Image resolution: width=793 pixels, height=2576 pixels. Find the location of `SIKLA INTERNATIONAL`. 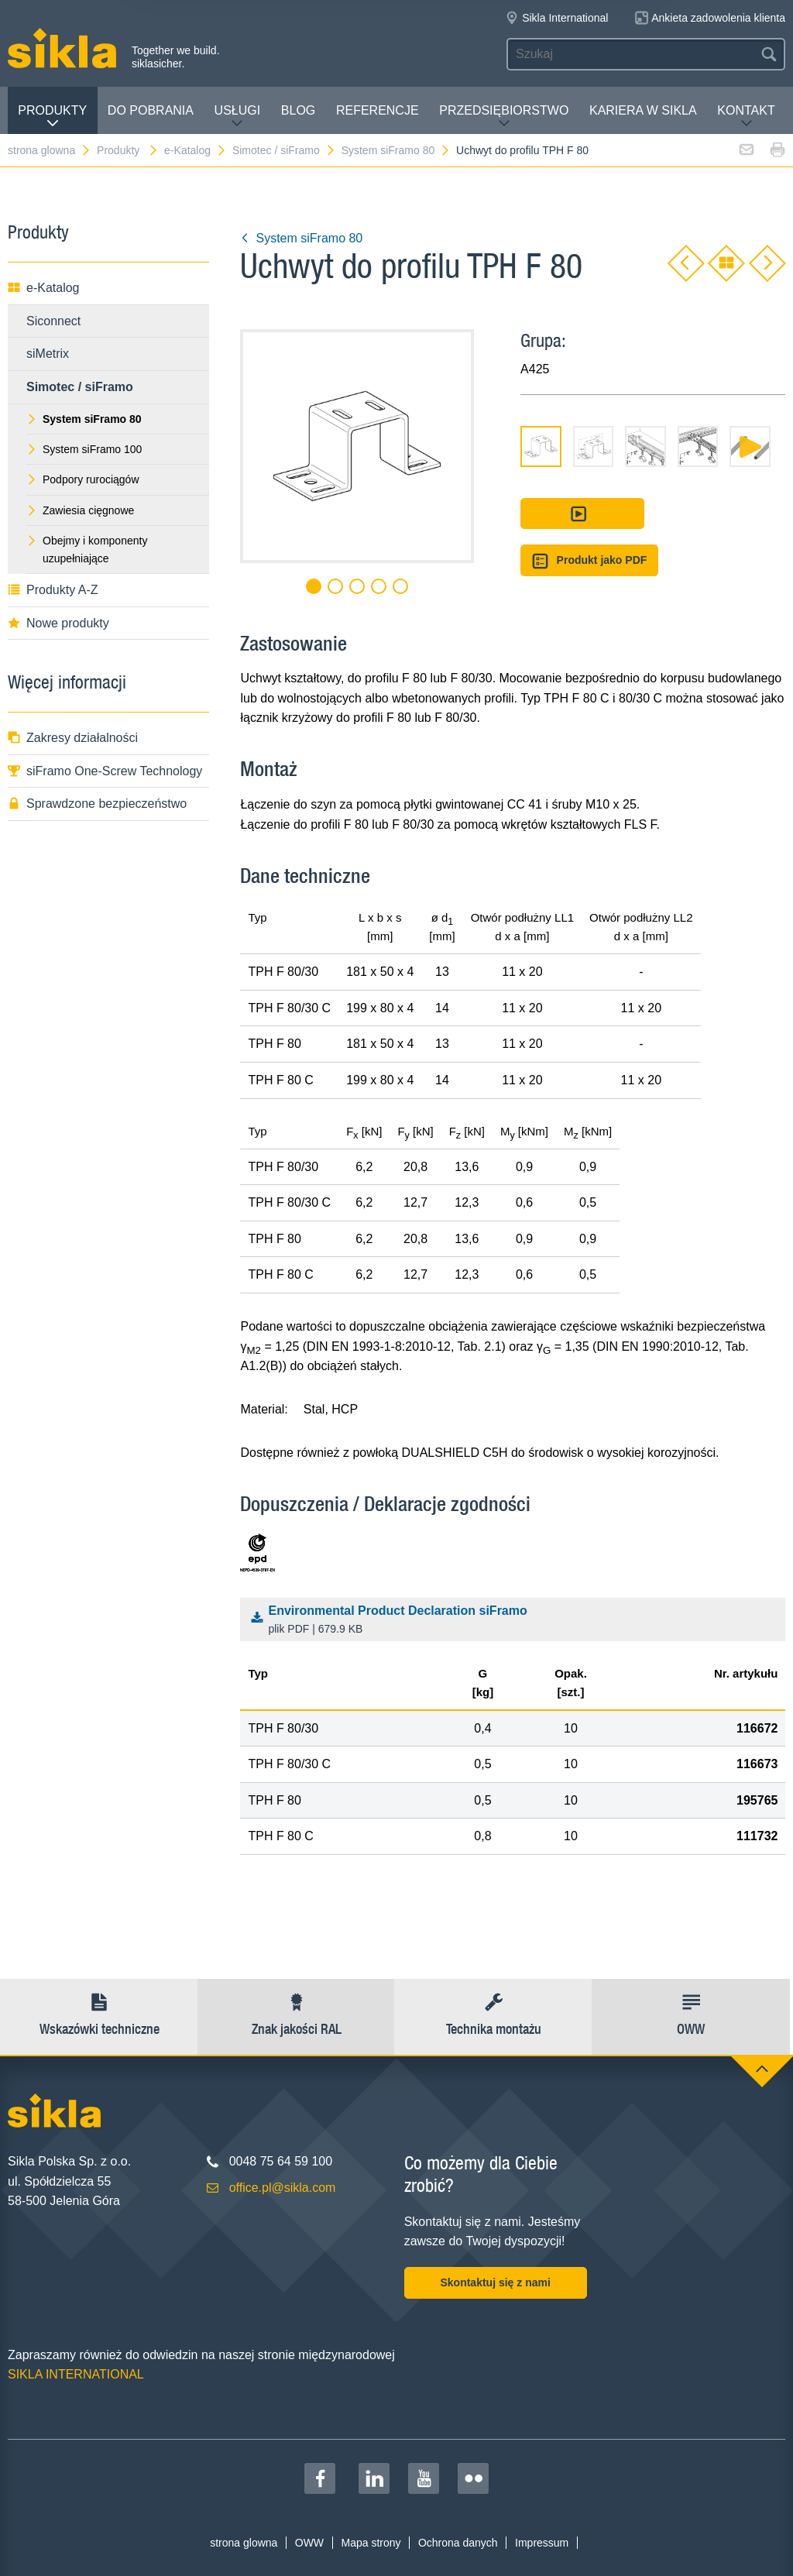

SIKLA INTERNATIONAL is located at coordinates (76, 2374).